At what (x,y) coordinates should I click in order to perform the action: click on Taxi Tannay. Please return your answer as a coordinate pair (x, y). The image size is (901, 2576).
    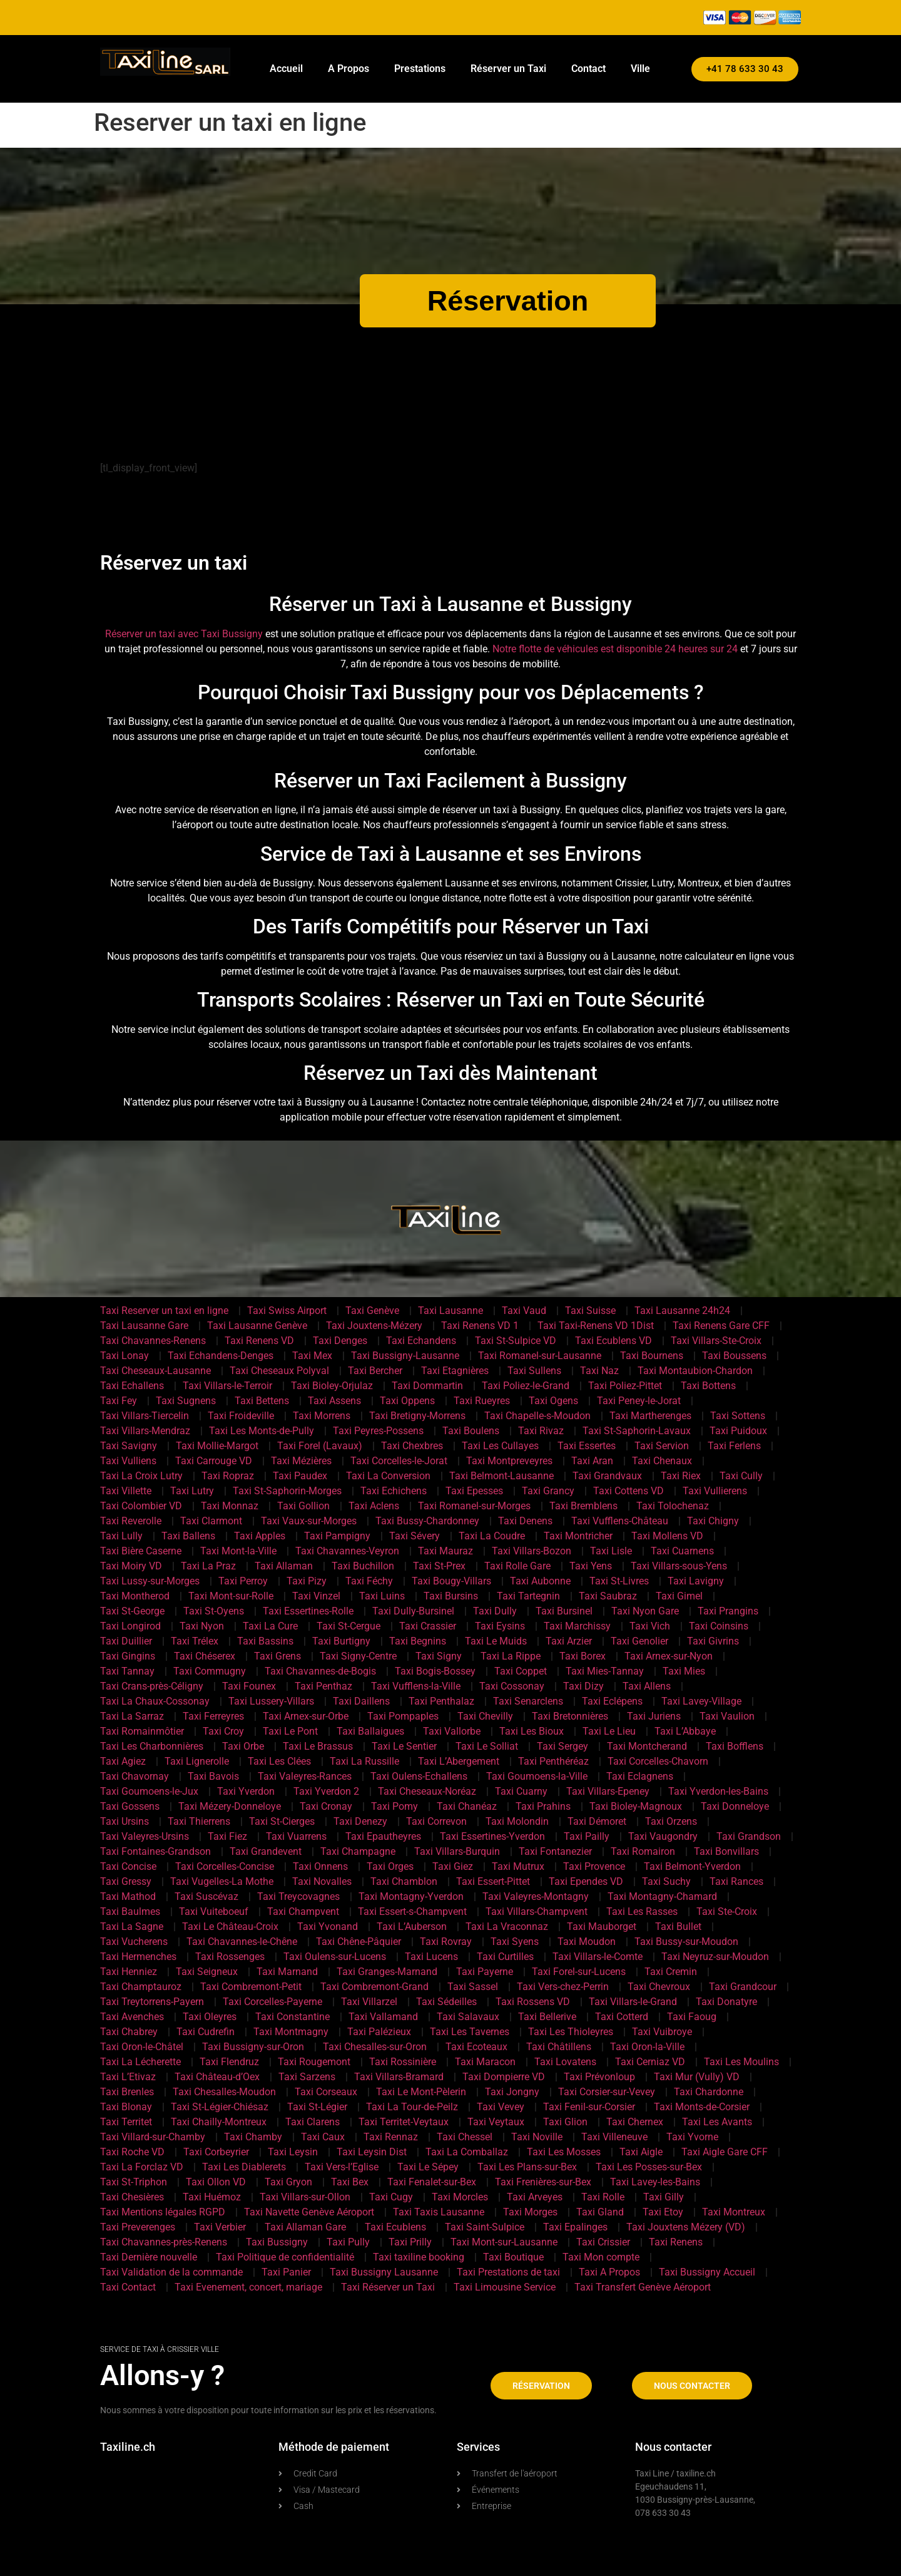
    Looking at the image, I should click on (127, 1671).